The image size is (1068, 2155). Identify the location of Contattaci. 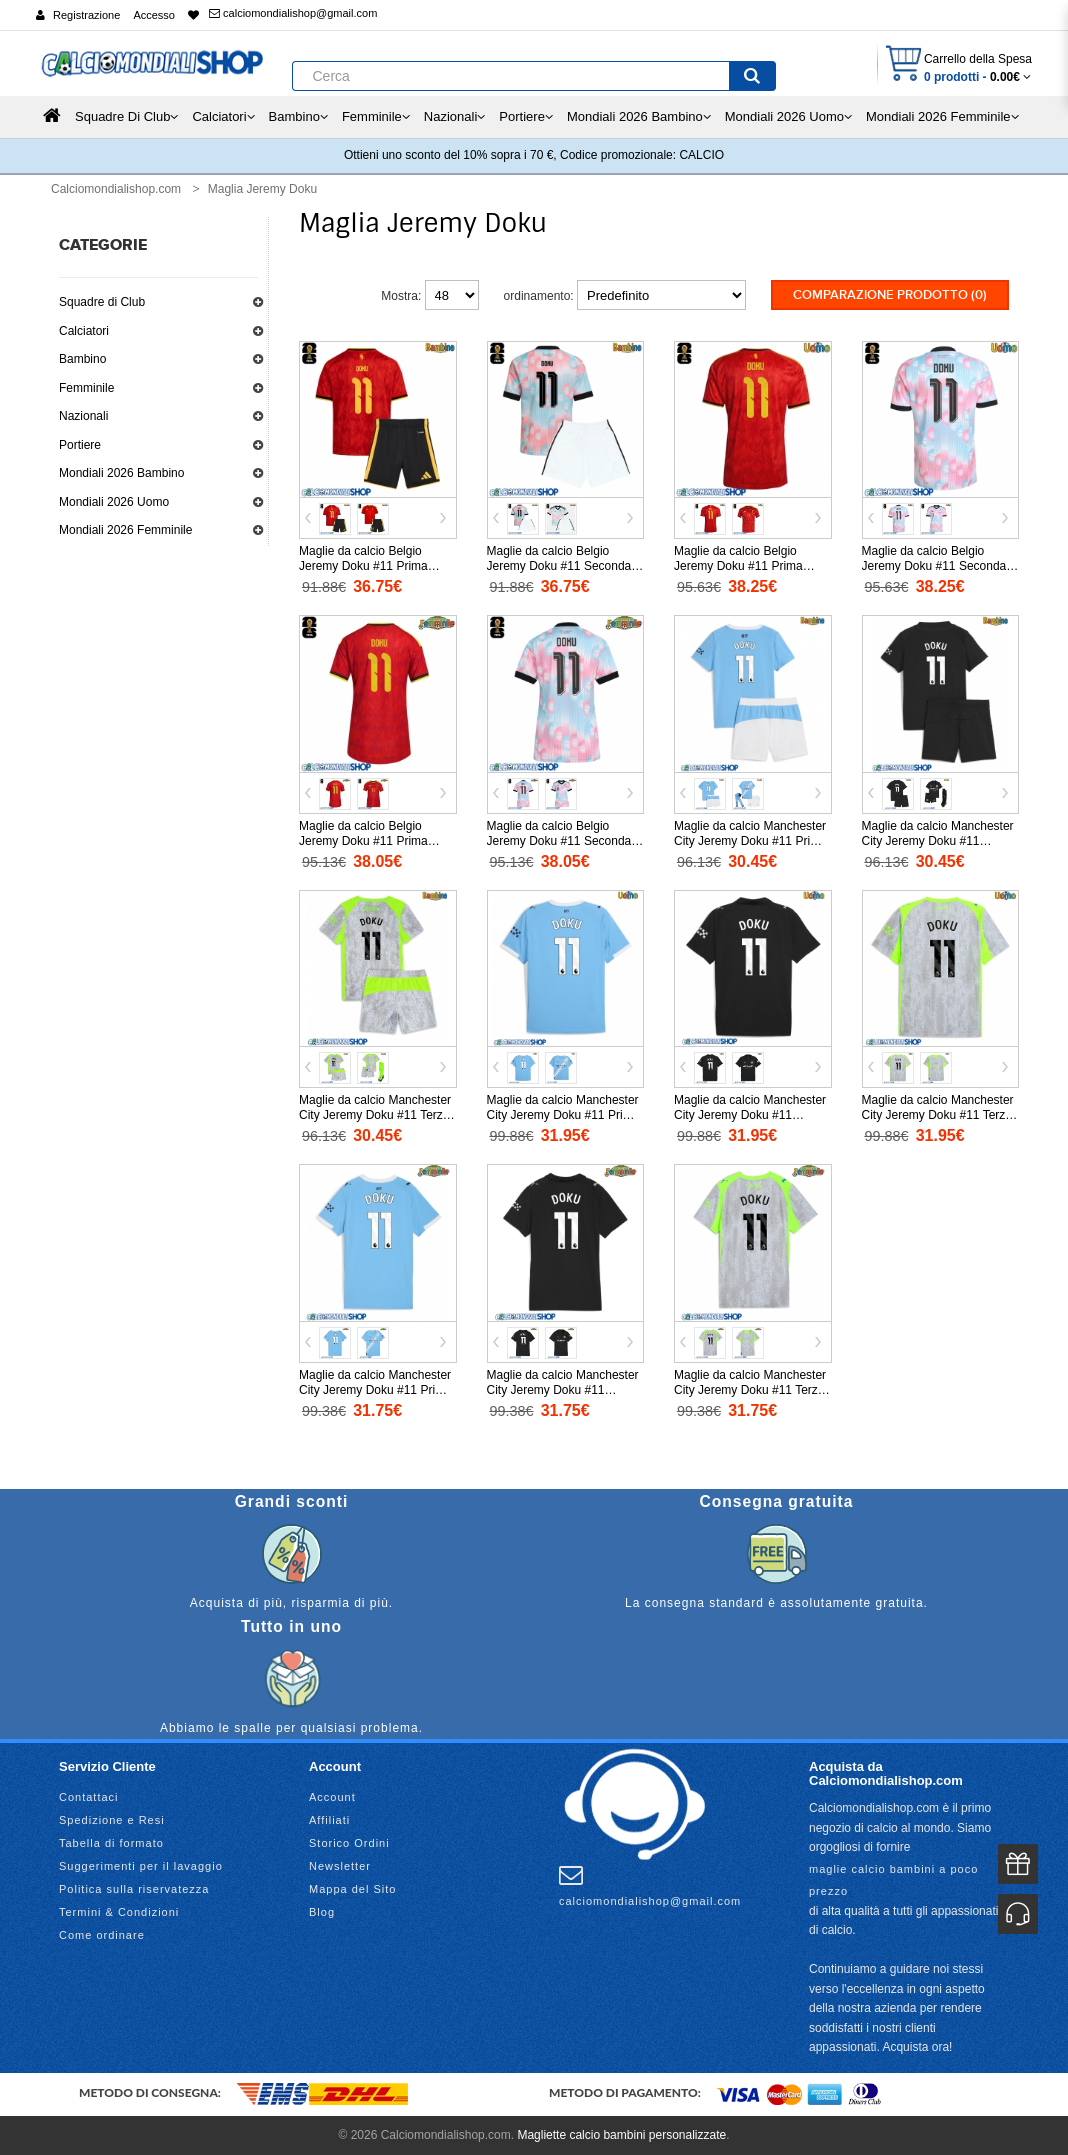
(89, 1796).